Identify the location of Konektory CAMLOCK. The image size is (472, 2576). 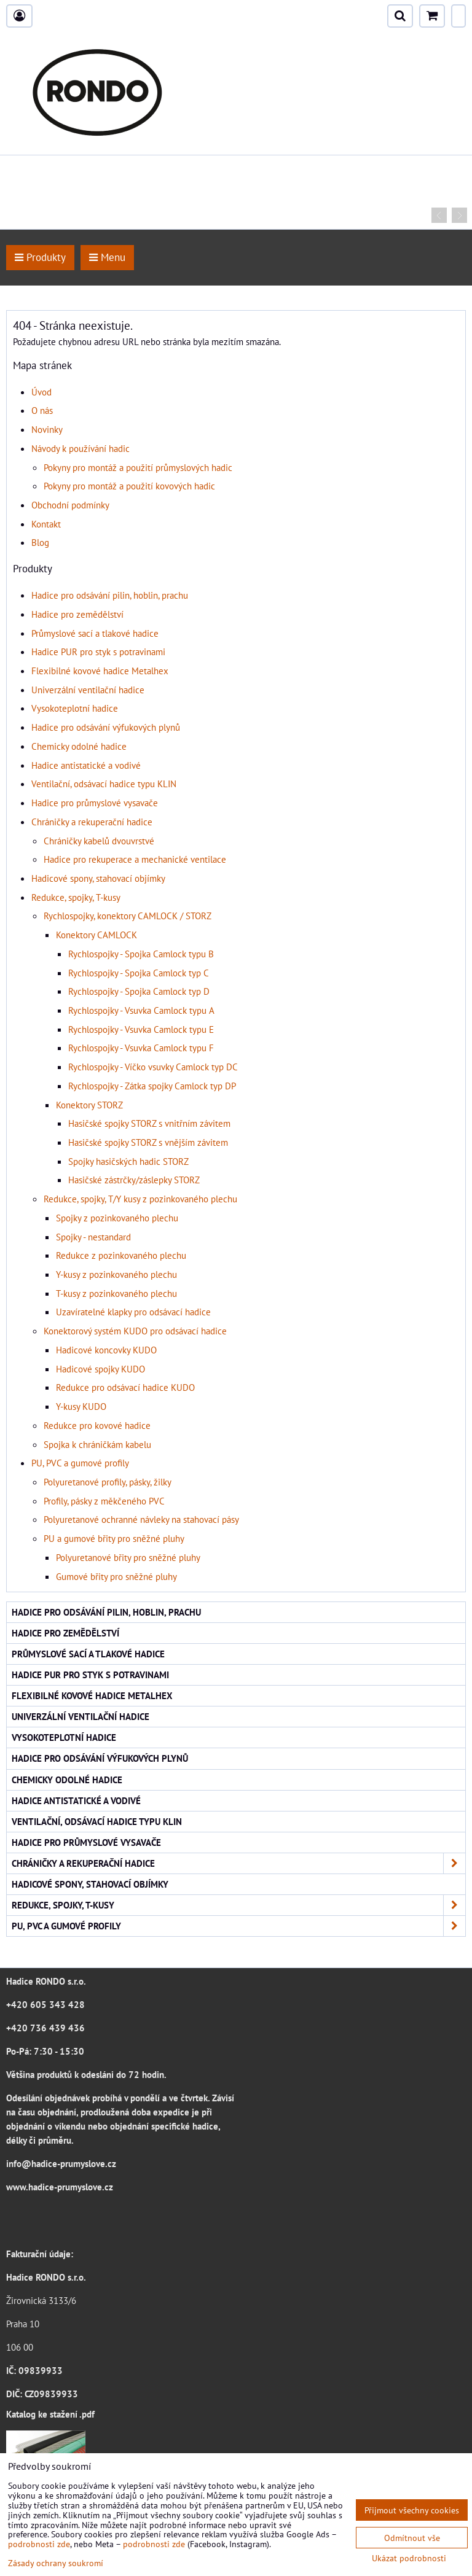
(96, 934).